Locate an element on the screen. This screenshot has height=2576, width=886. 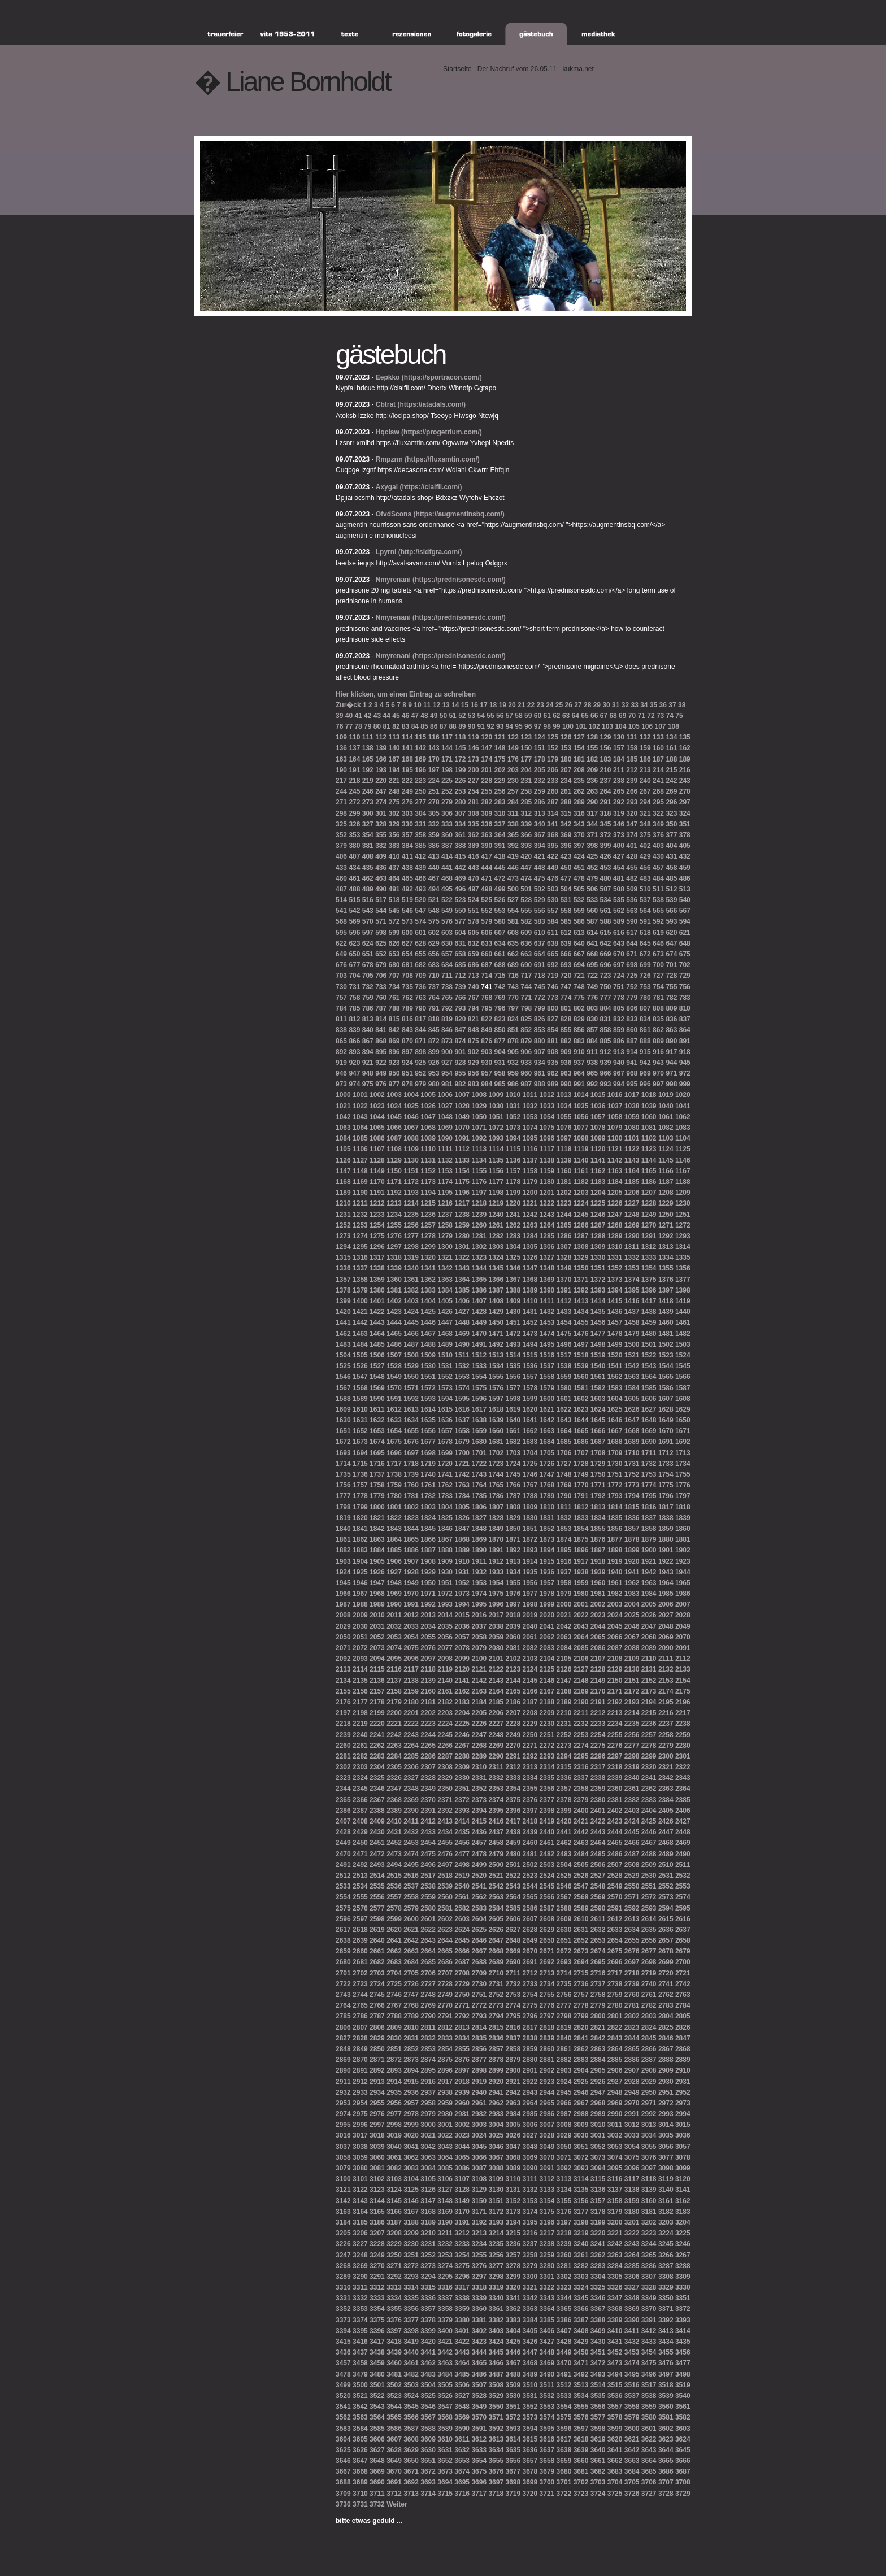
1545 is located at coordinates (682, 1366).